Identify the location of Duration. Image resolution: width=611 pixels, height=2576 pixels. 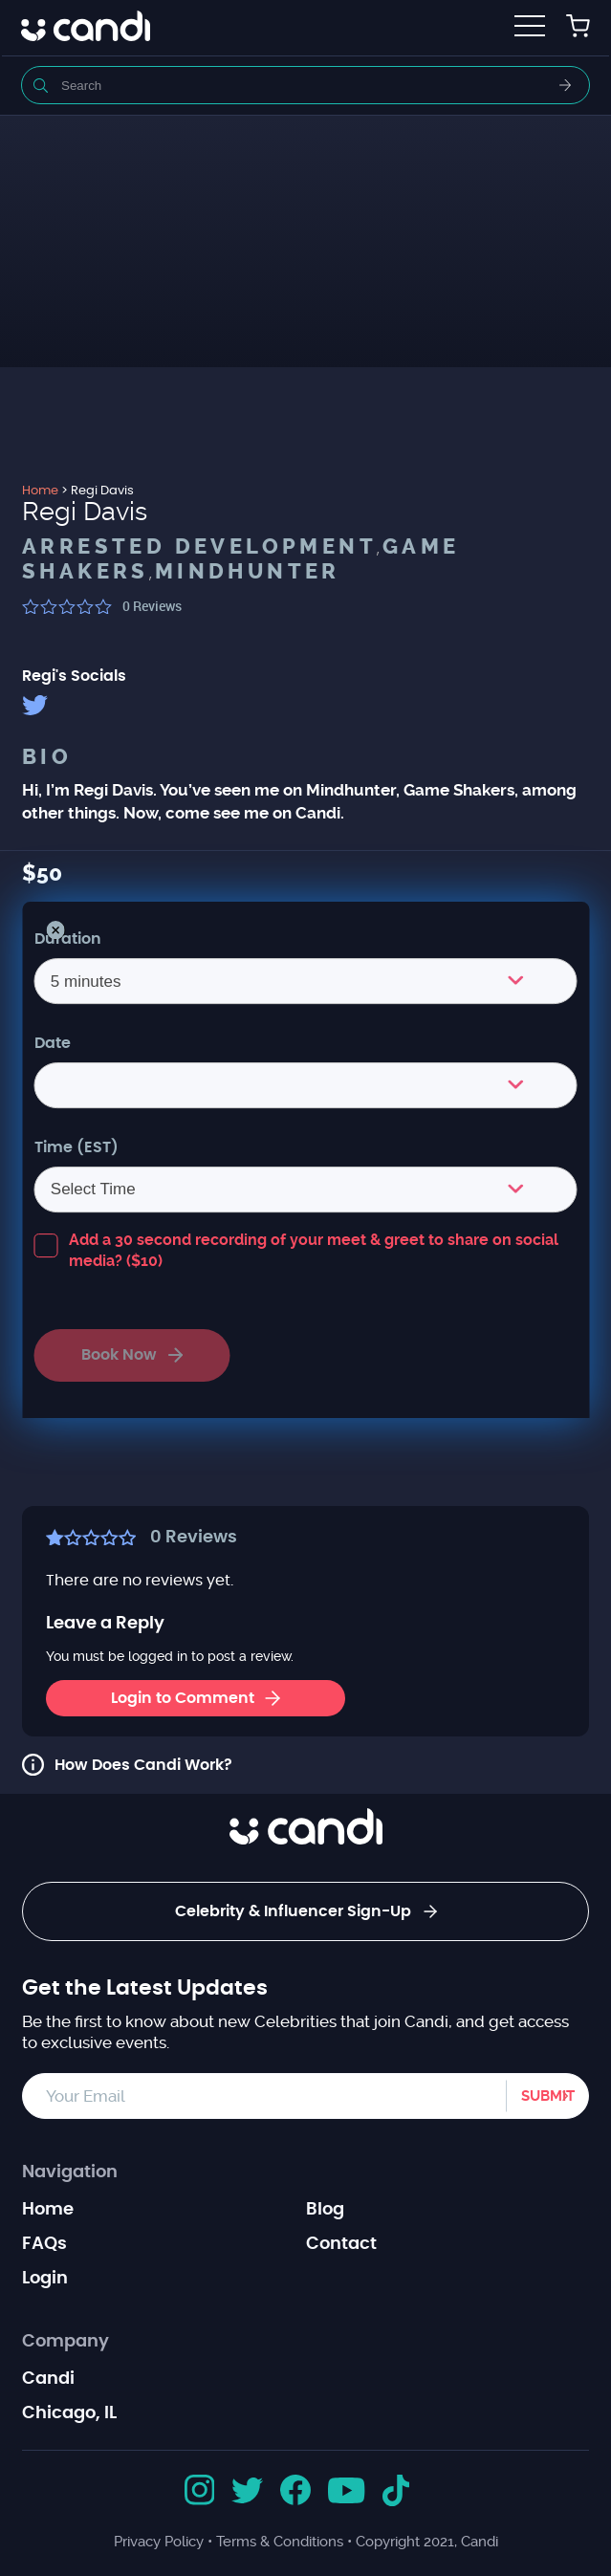
(67, 939).